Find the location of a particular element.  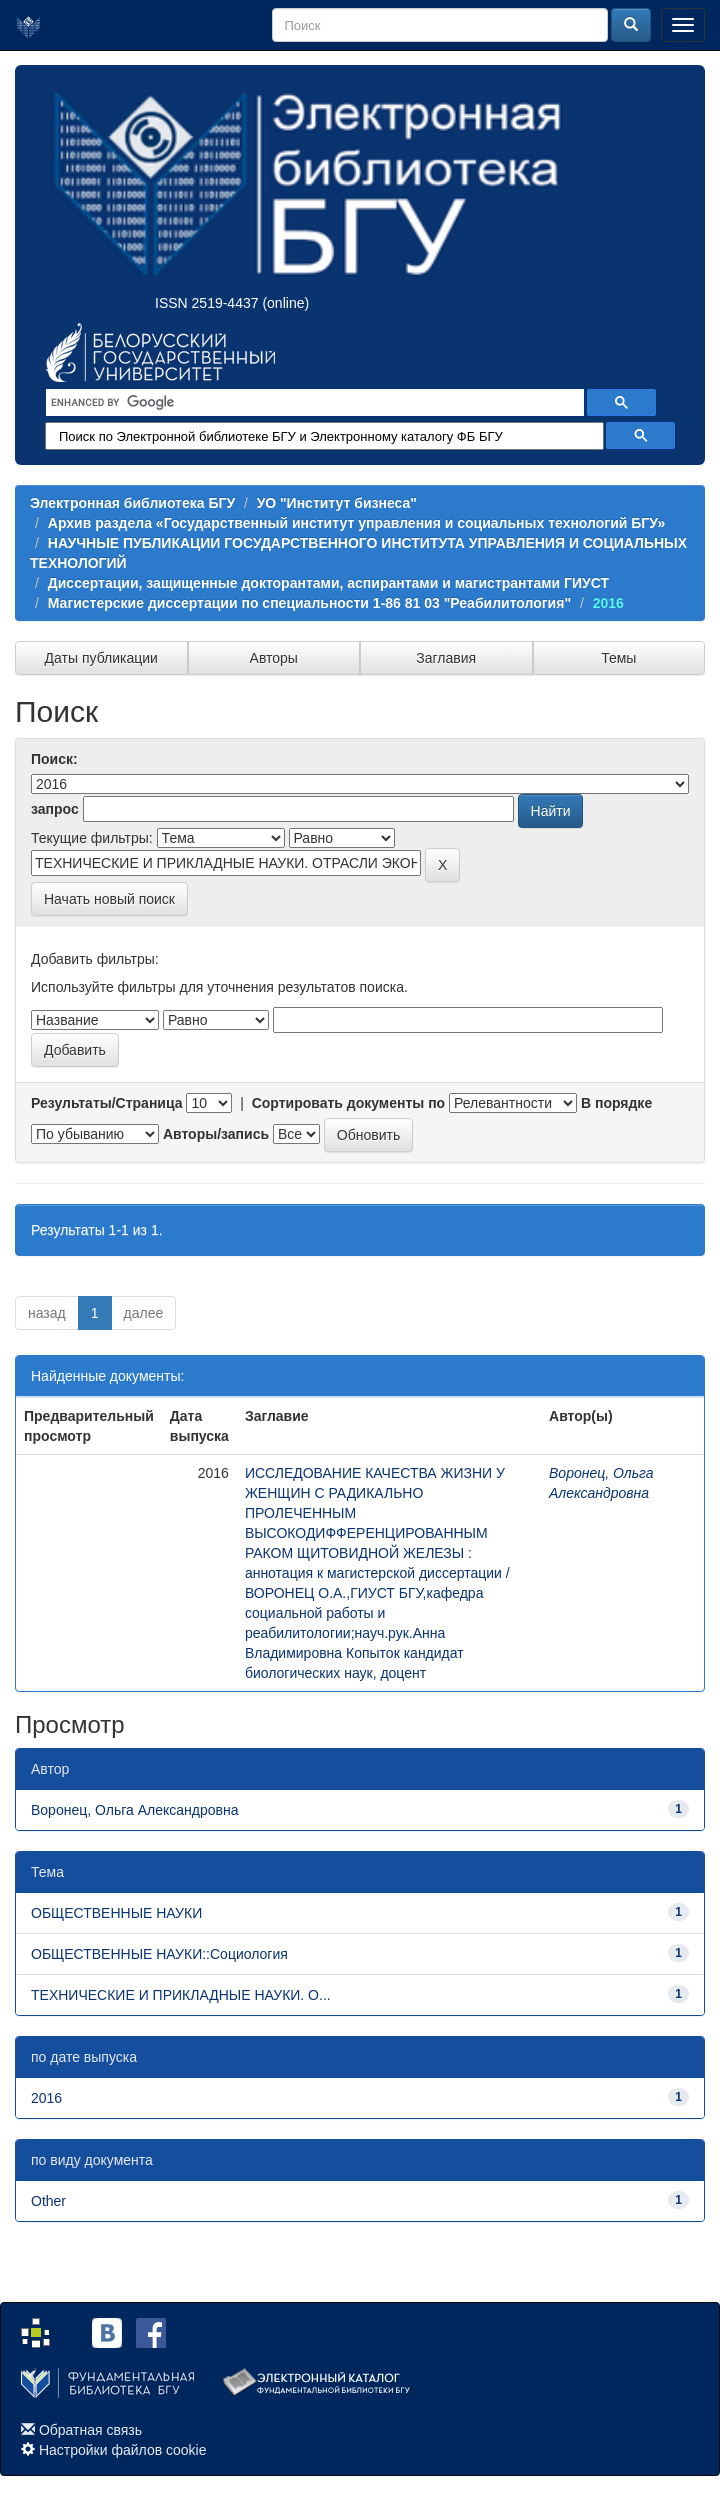

Заглавия is located at coordinates (446, 658).